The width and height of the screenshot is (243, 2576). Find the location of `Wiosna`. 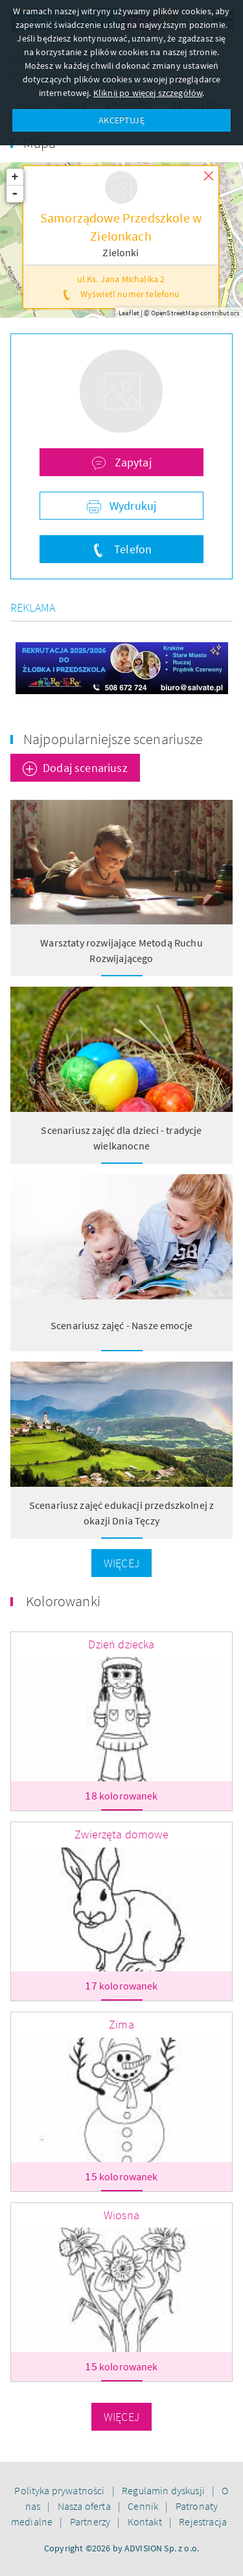

Wiosna is located at coordinates (121, 2215).